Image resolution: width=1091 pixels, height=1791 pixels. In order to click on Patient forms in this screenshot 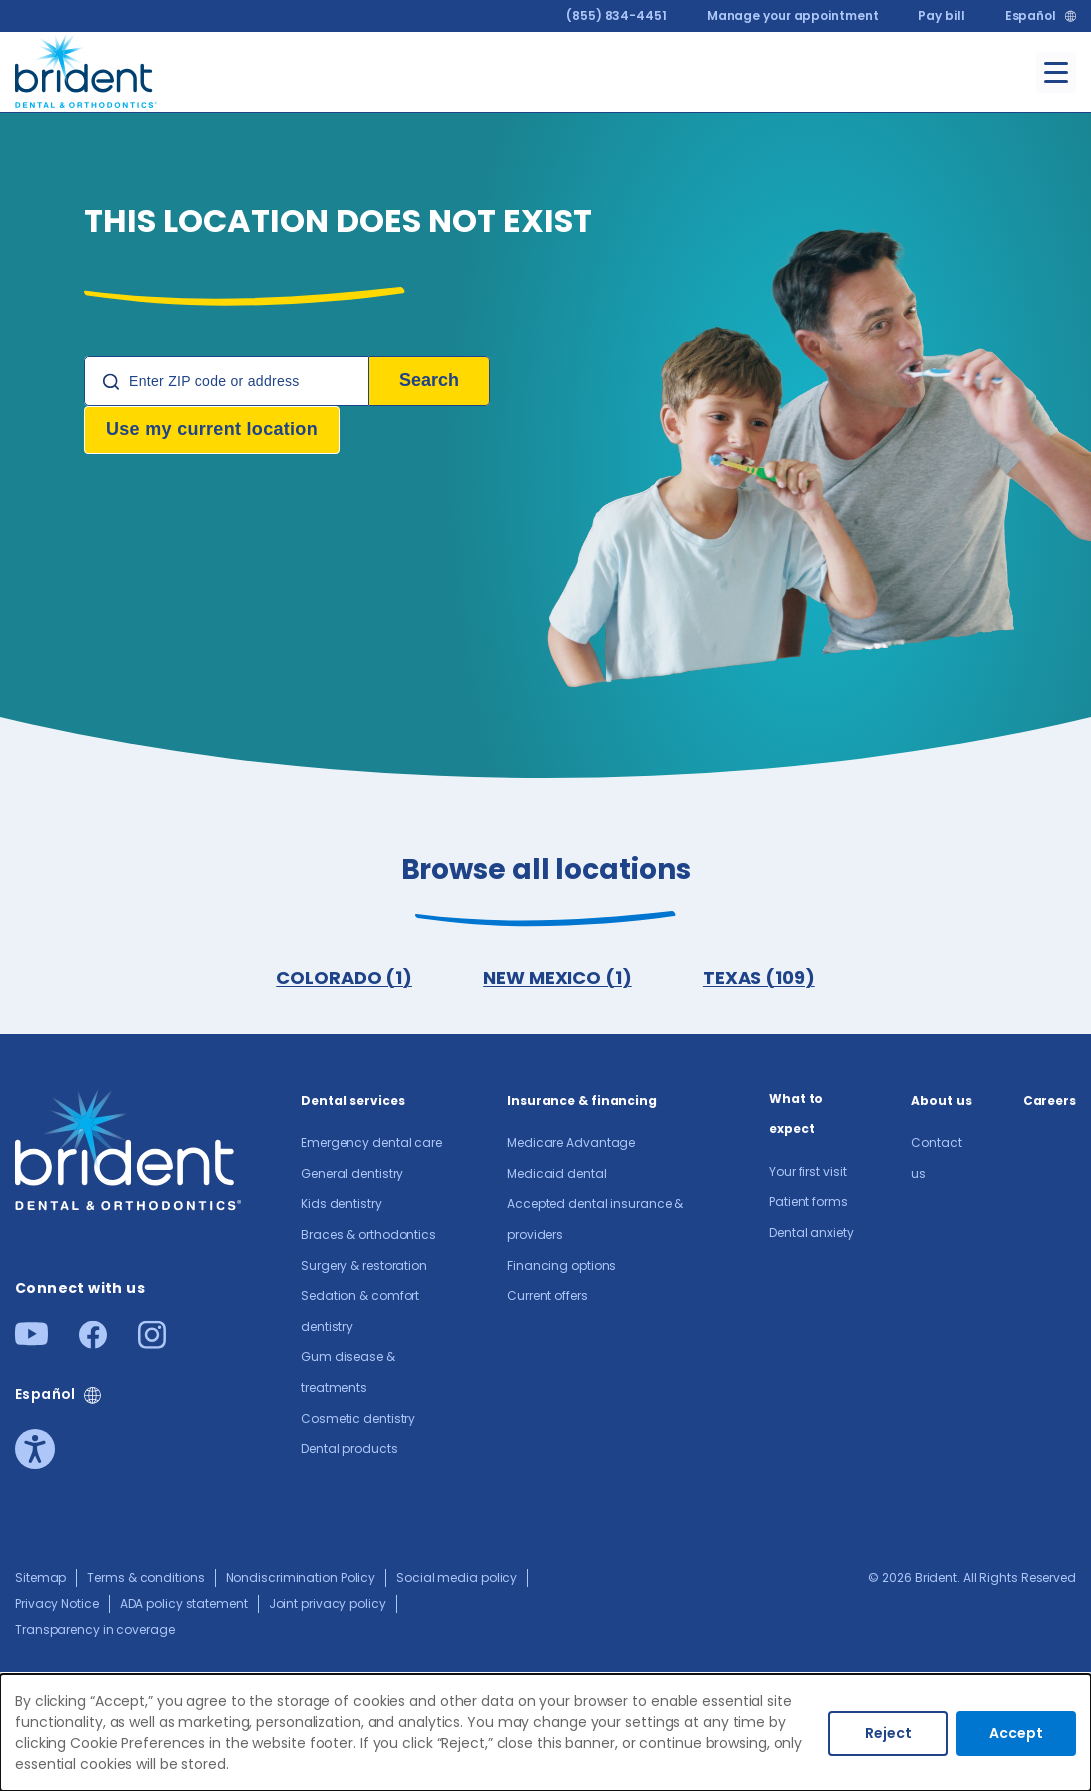, I will do `click(808, 1203)`.